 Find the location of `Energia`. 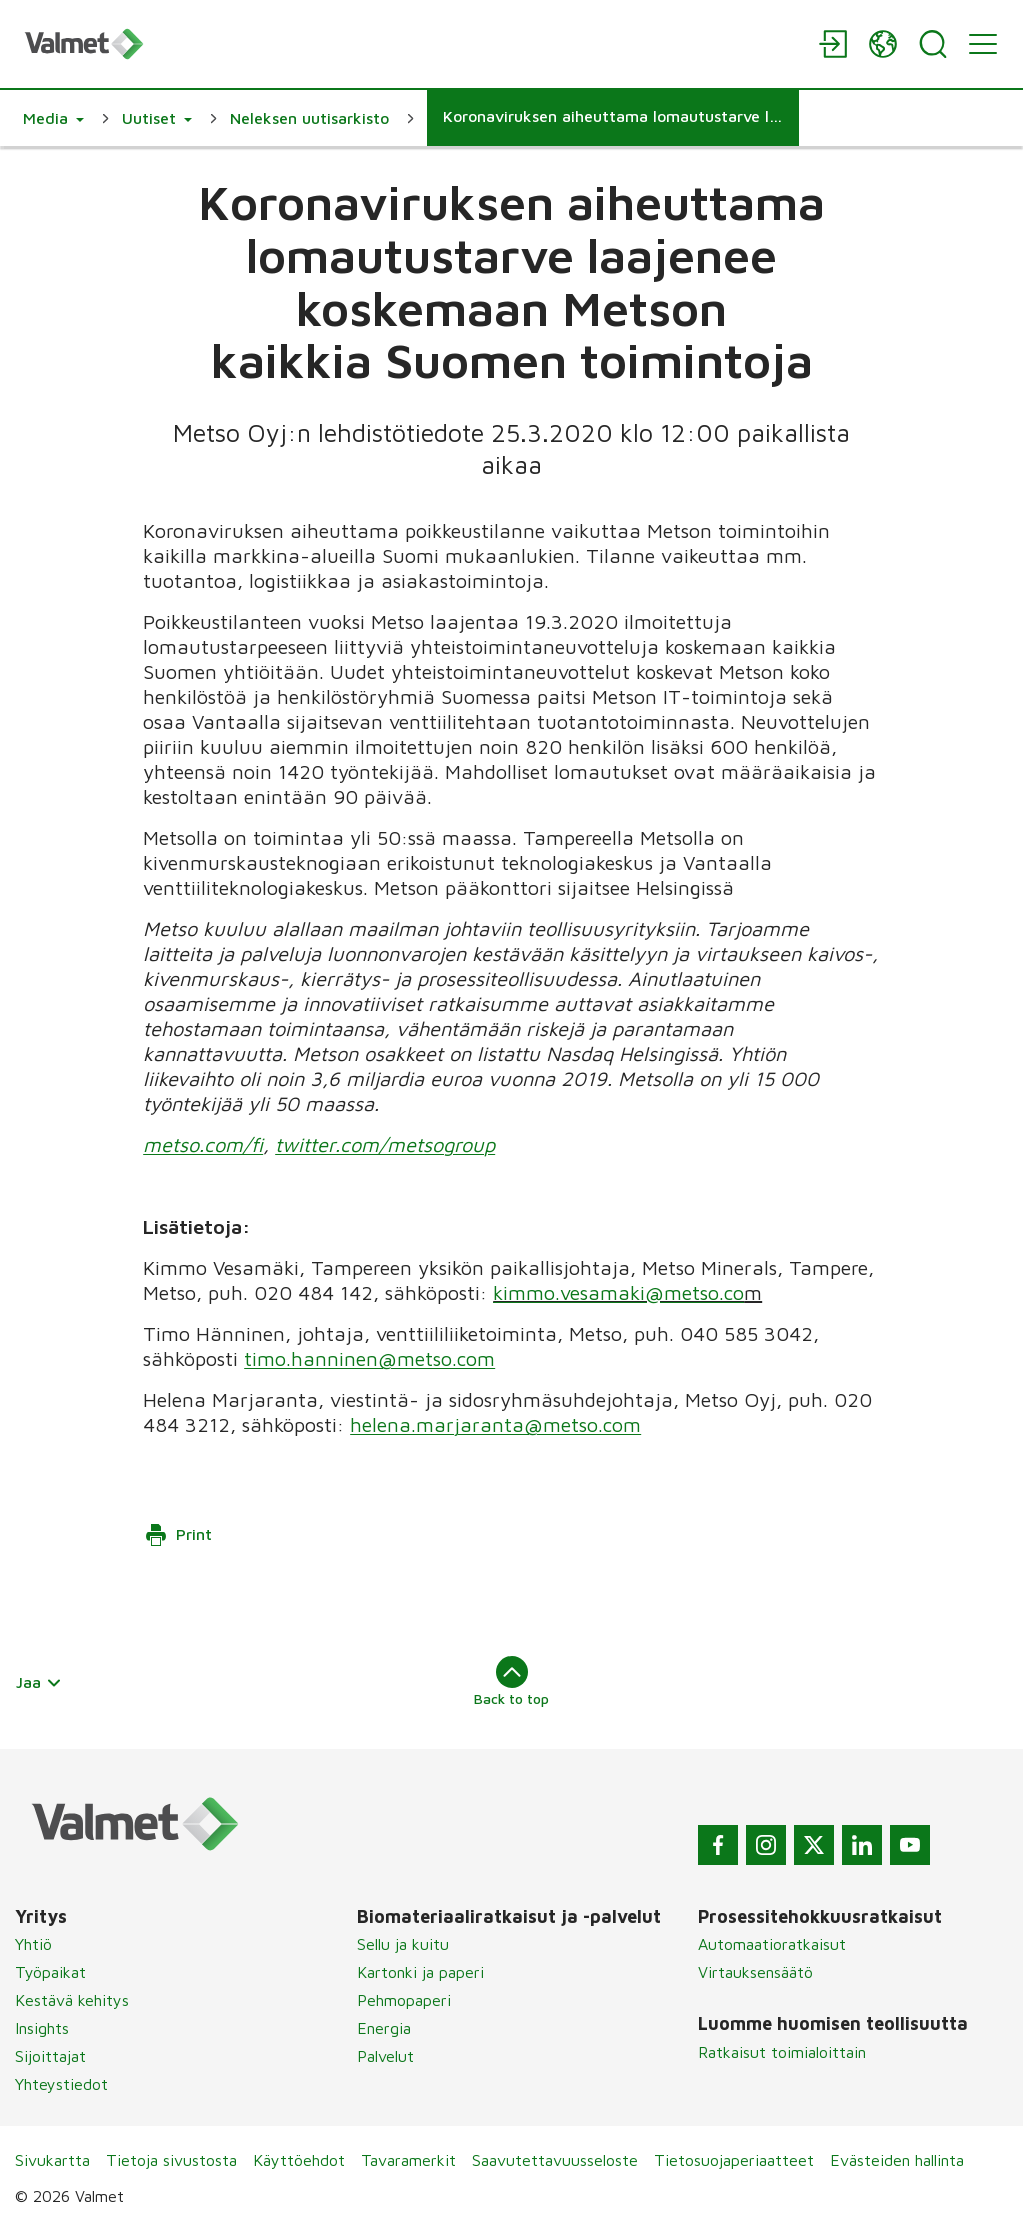

Energia is located at coordinates (384, 2028).